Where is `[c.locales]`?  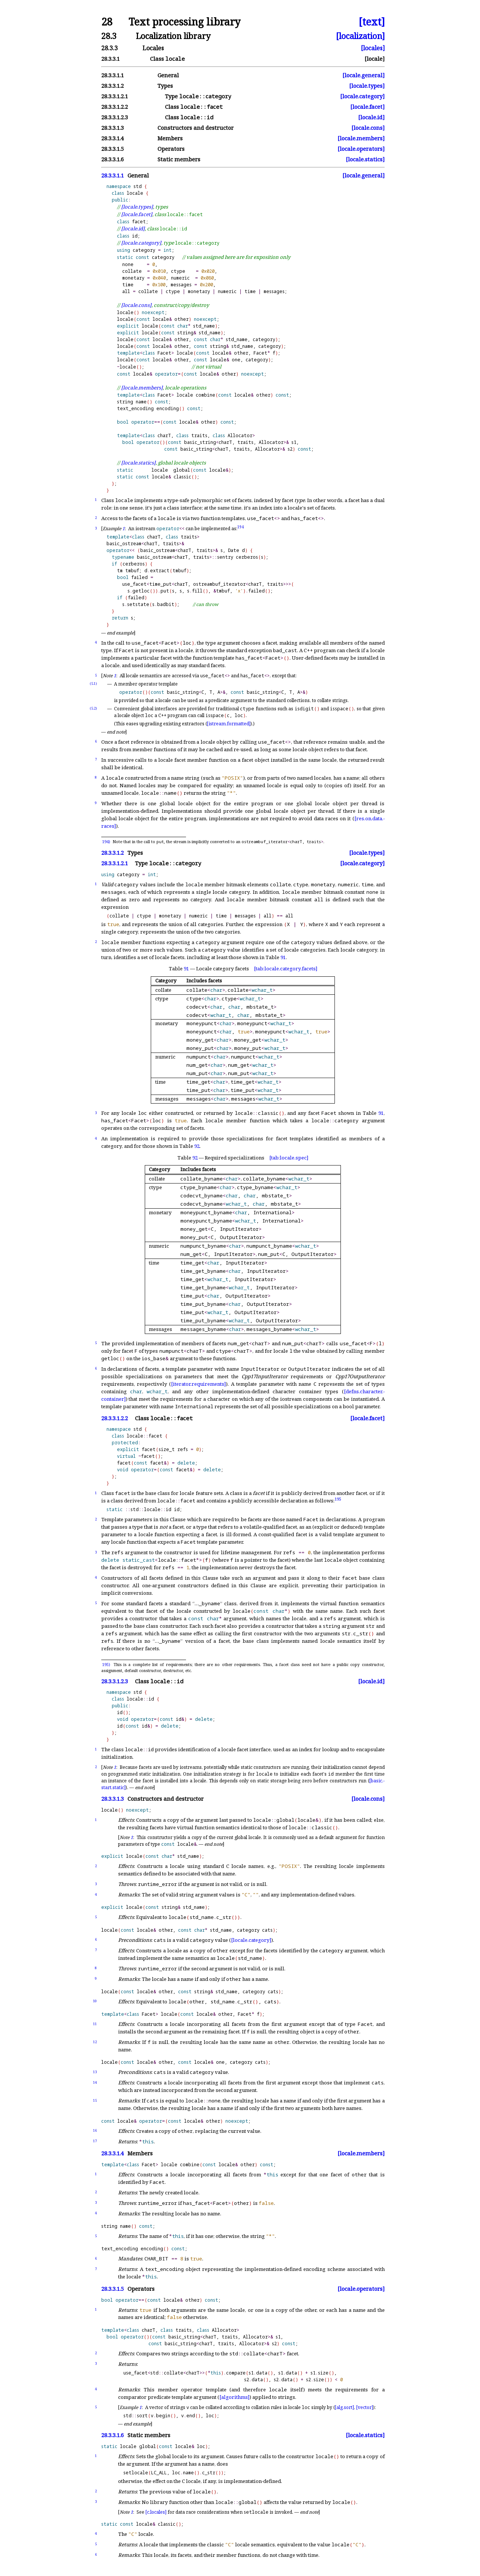 [c.locales] is located at coordinates (156, 2512).